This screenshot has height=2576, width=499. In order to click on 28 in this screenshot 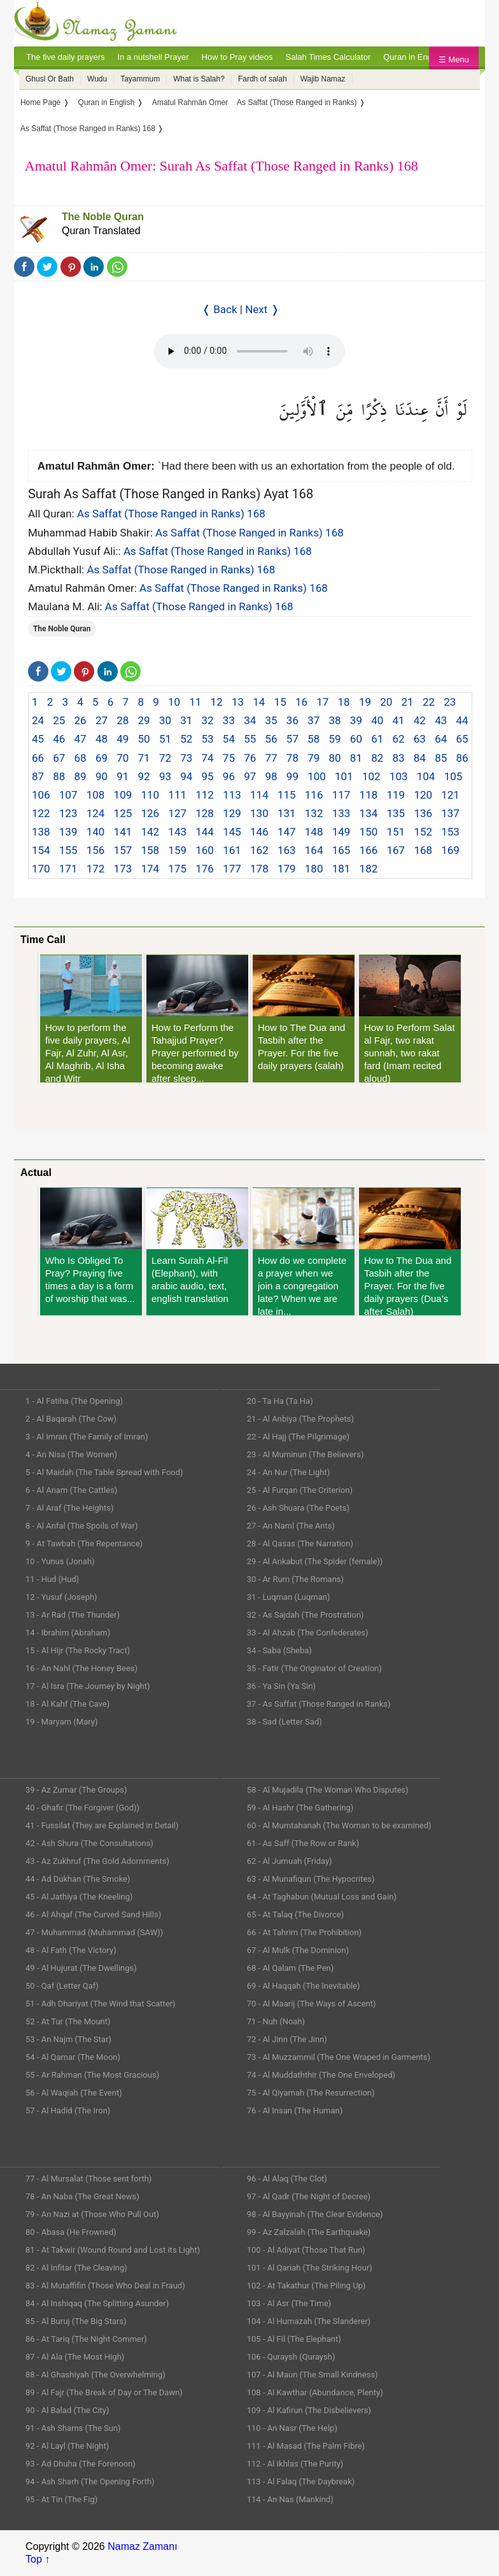, I will do `click(122, 720)`.